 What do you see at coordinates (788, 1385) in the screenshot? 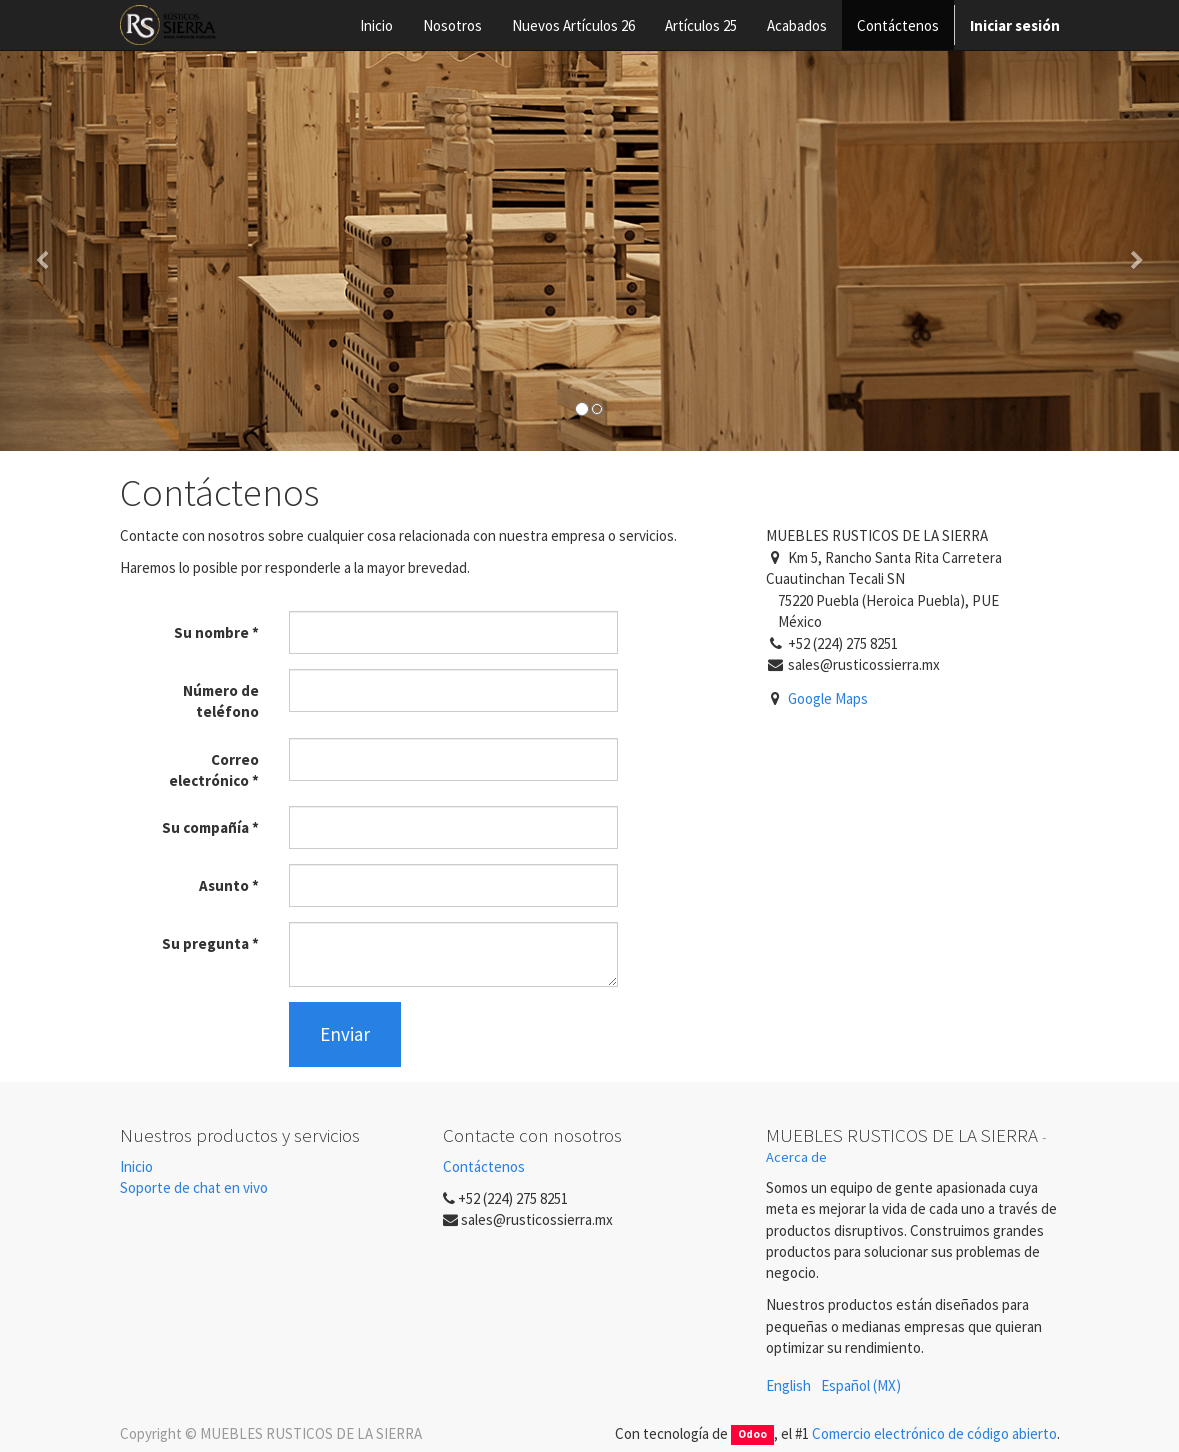
I see `English` at bounding box center [788, 1385].